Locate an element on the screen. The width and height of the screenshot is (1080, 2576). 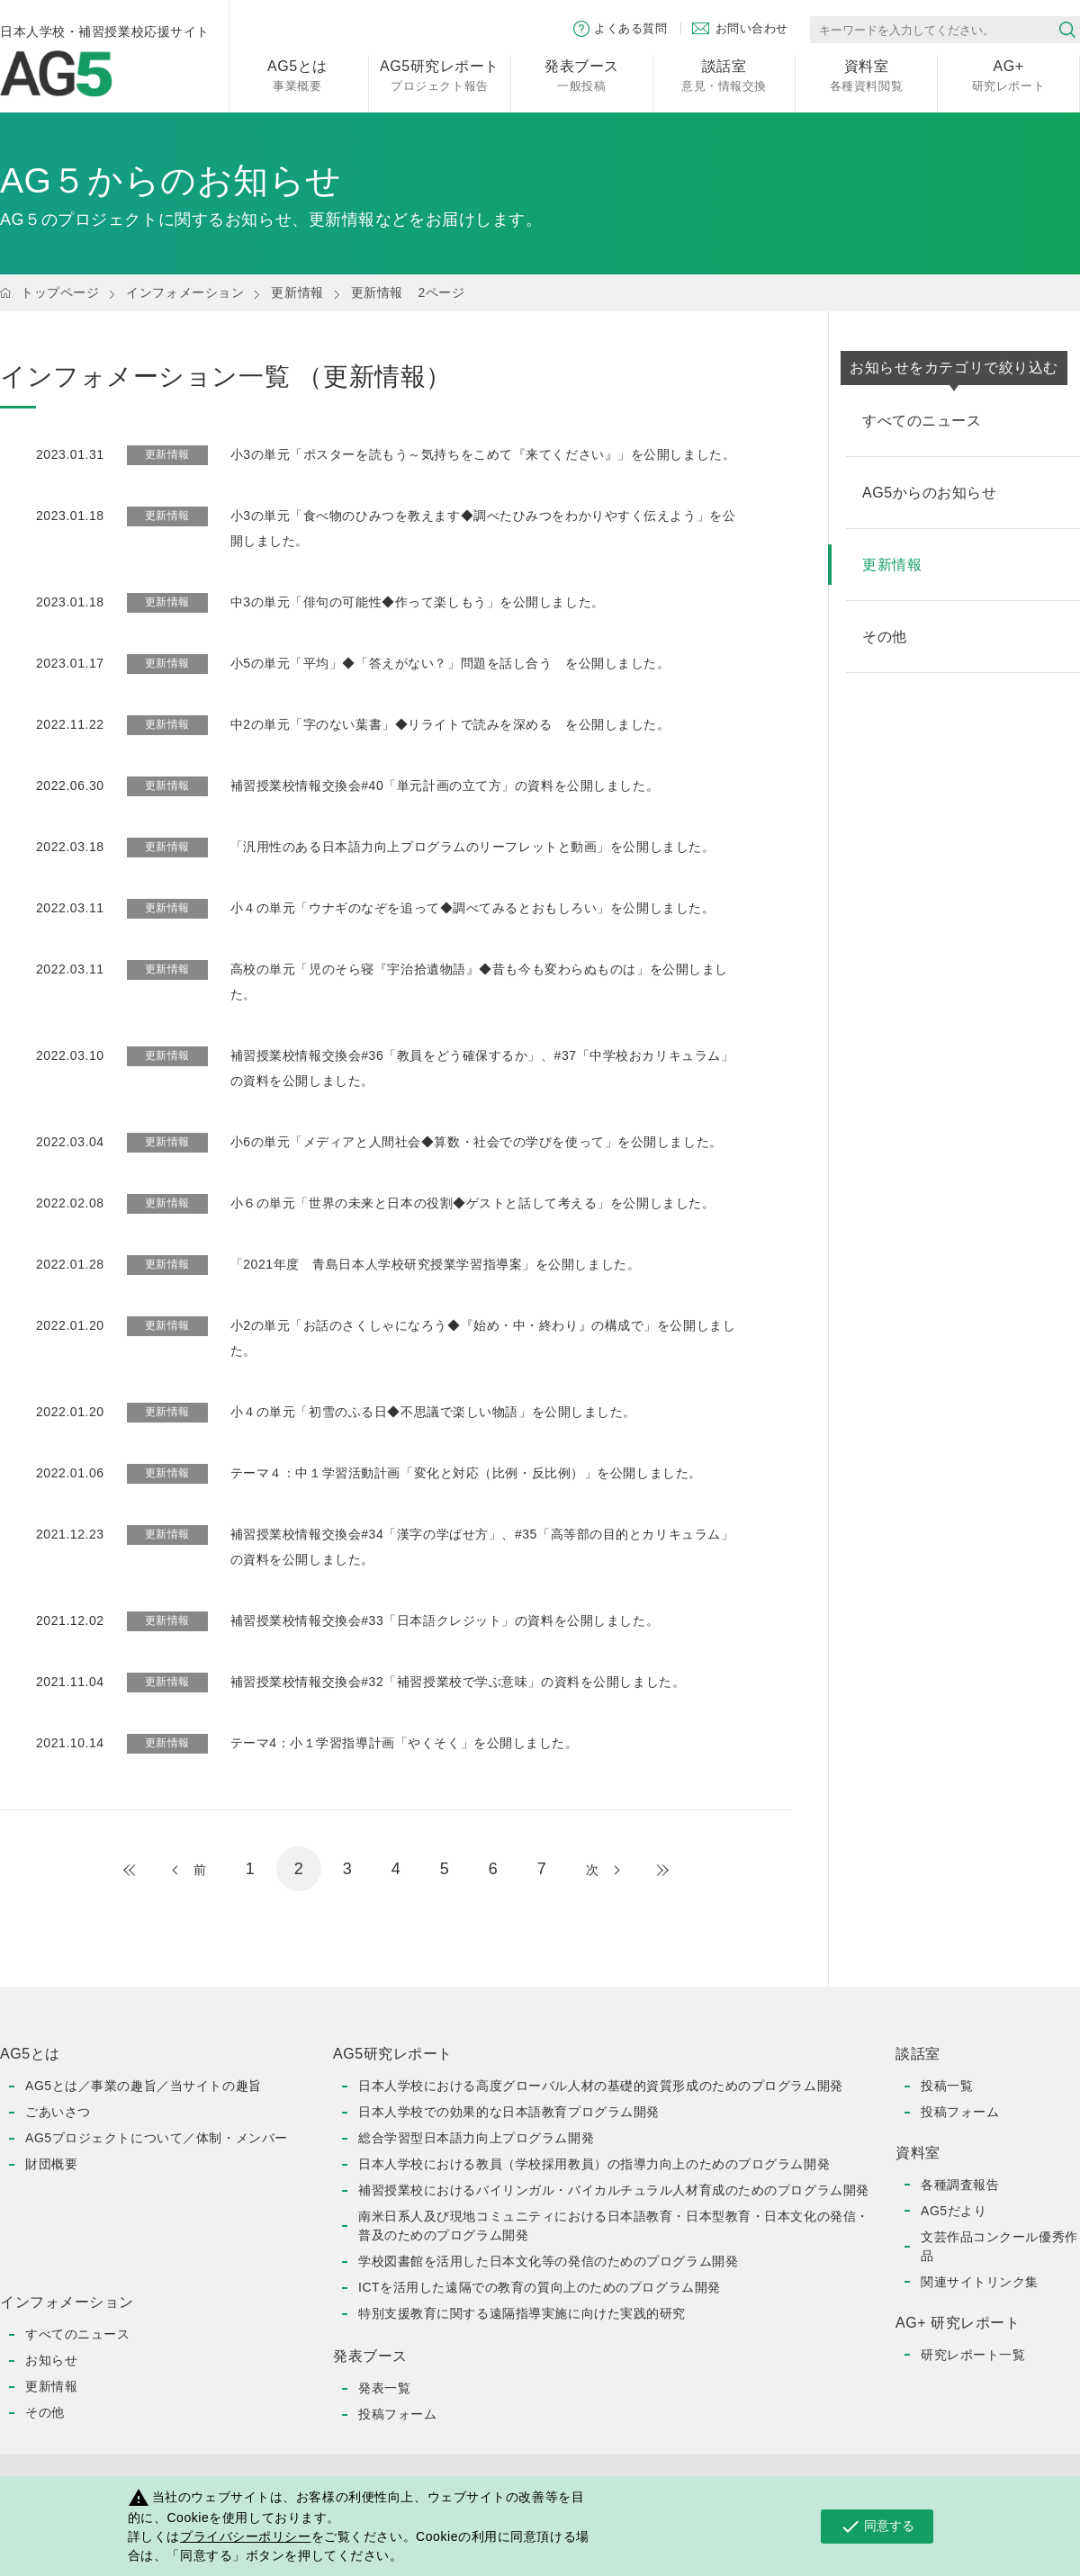
AG5とは／事業の趣旨／当サイトの趣旨 is located at coordinates (143, 2085).